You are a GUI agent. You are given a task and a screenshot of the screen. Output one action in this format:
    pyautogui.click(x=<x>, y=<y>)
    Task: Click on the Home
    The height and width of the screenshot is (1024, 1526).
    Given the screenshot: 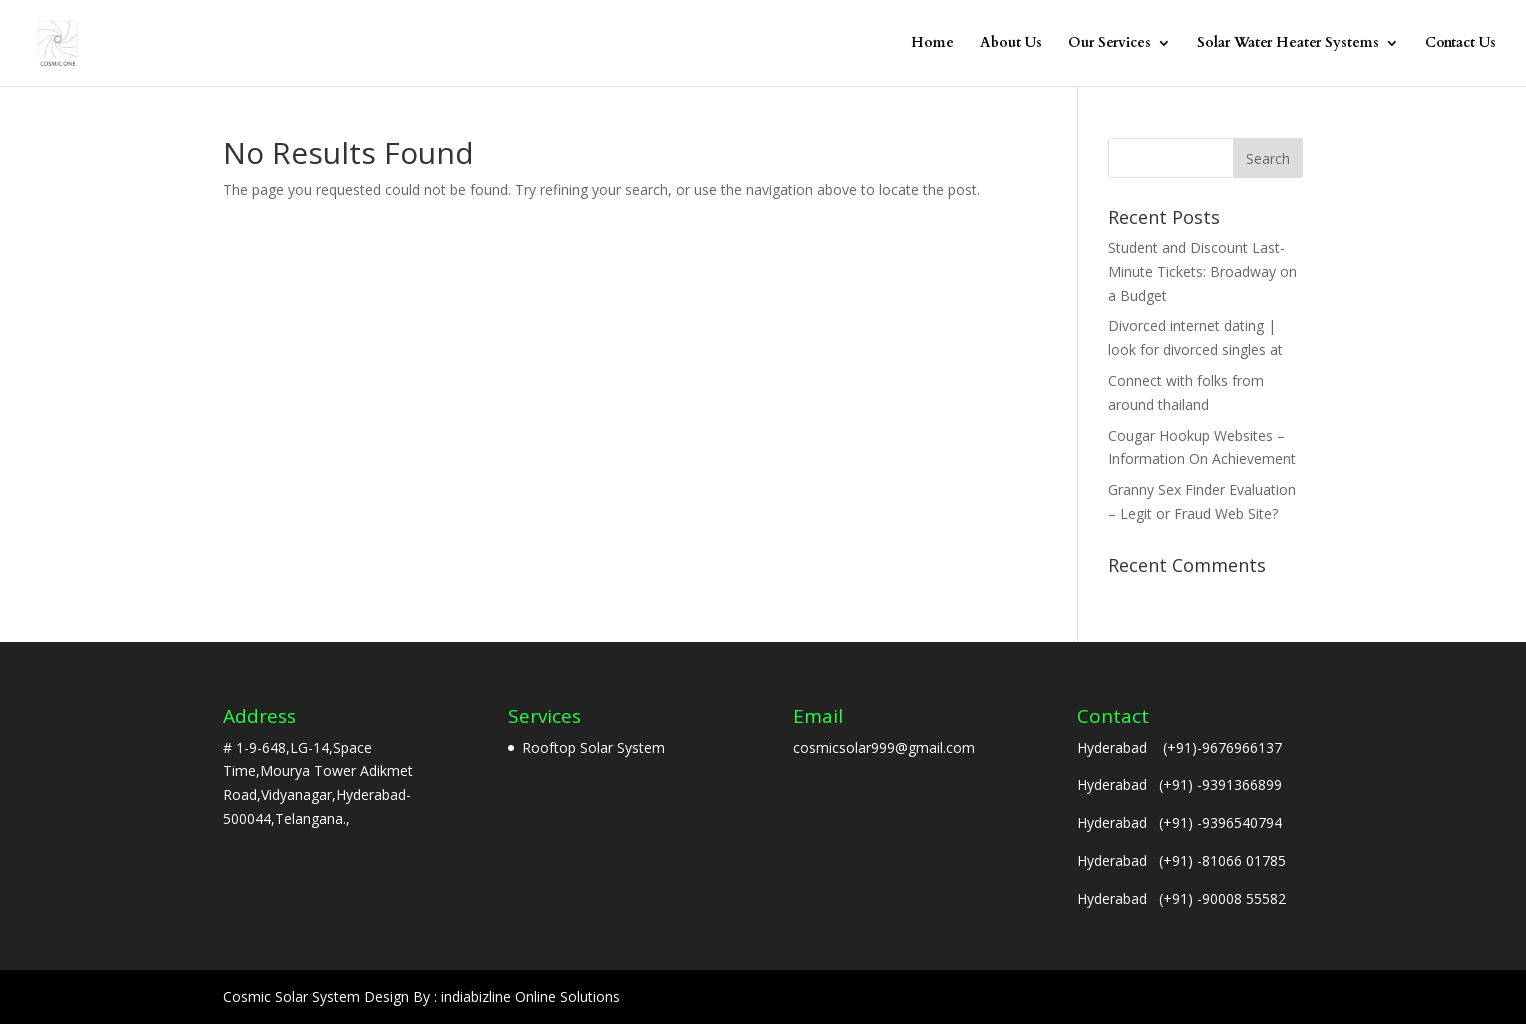 What is the action you would take?
    pyautogui.click(x=932, y=44)
    